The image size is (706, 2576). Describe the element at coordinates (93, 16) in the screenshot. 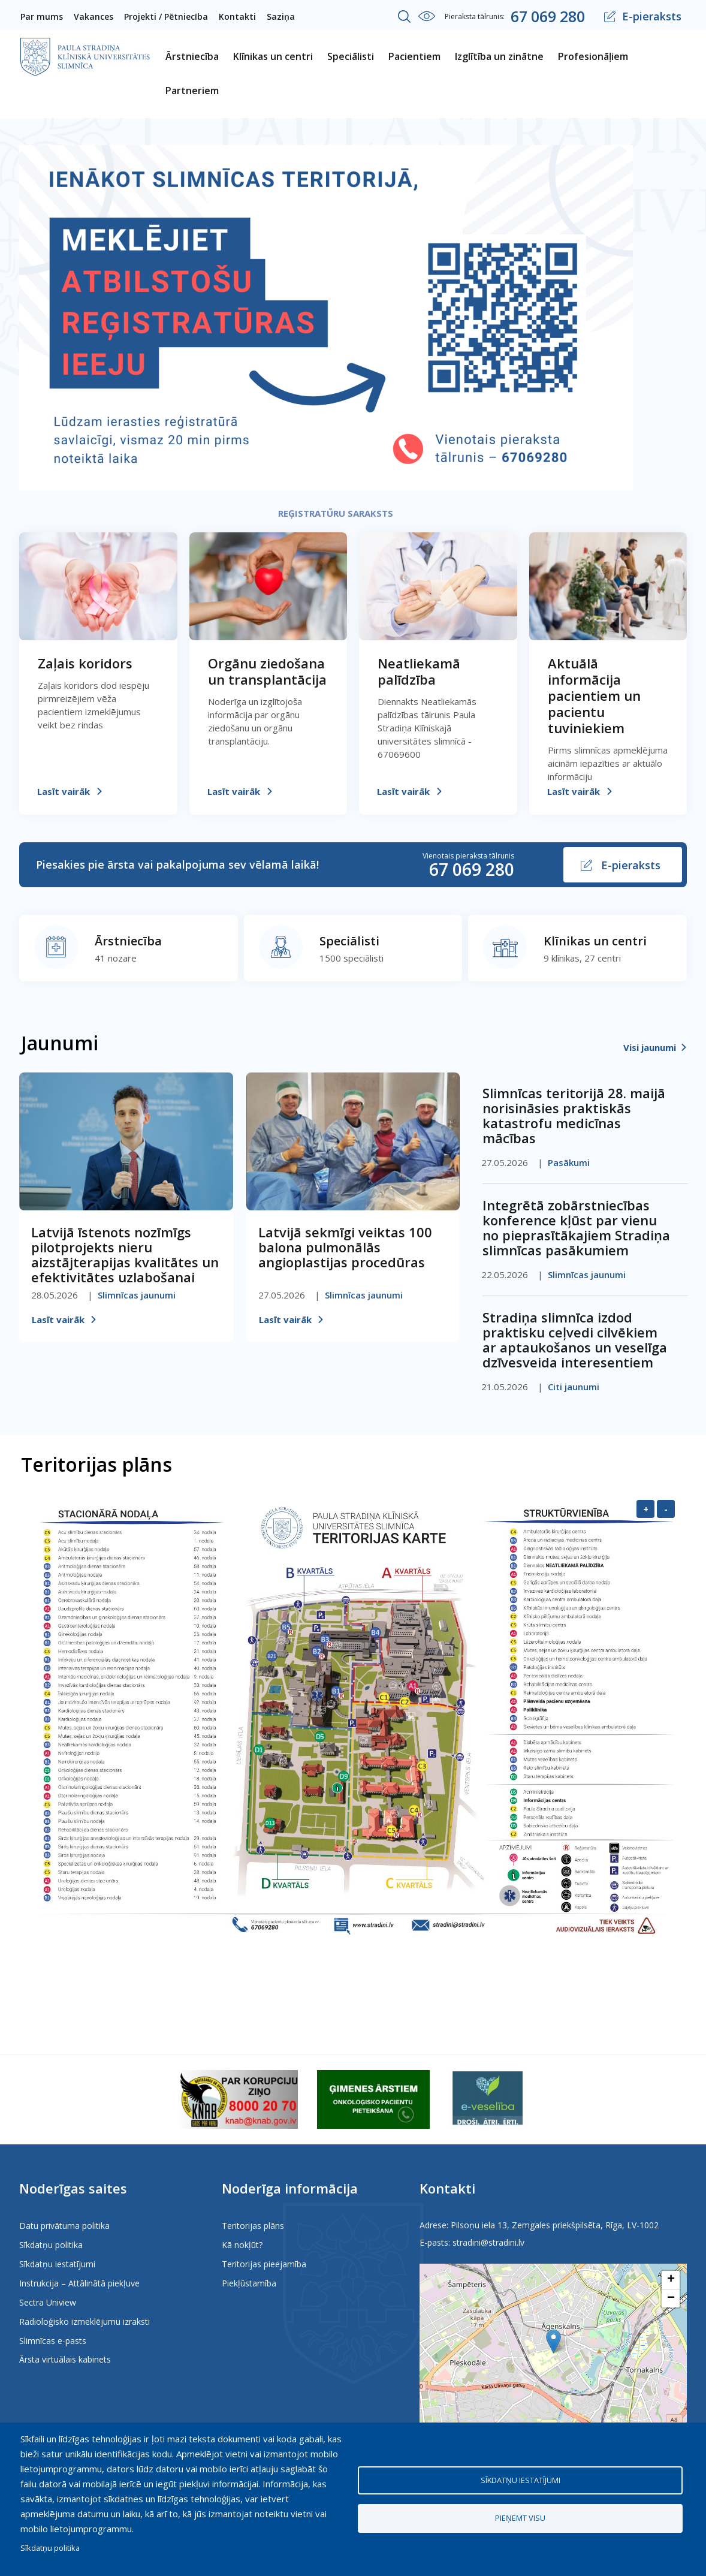

I see `Vakances [menuitem]` at that location.